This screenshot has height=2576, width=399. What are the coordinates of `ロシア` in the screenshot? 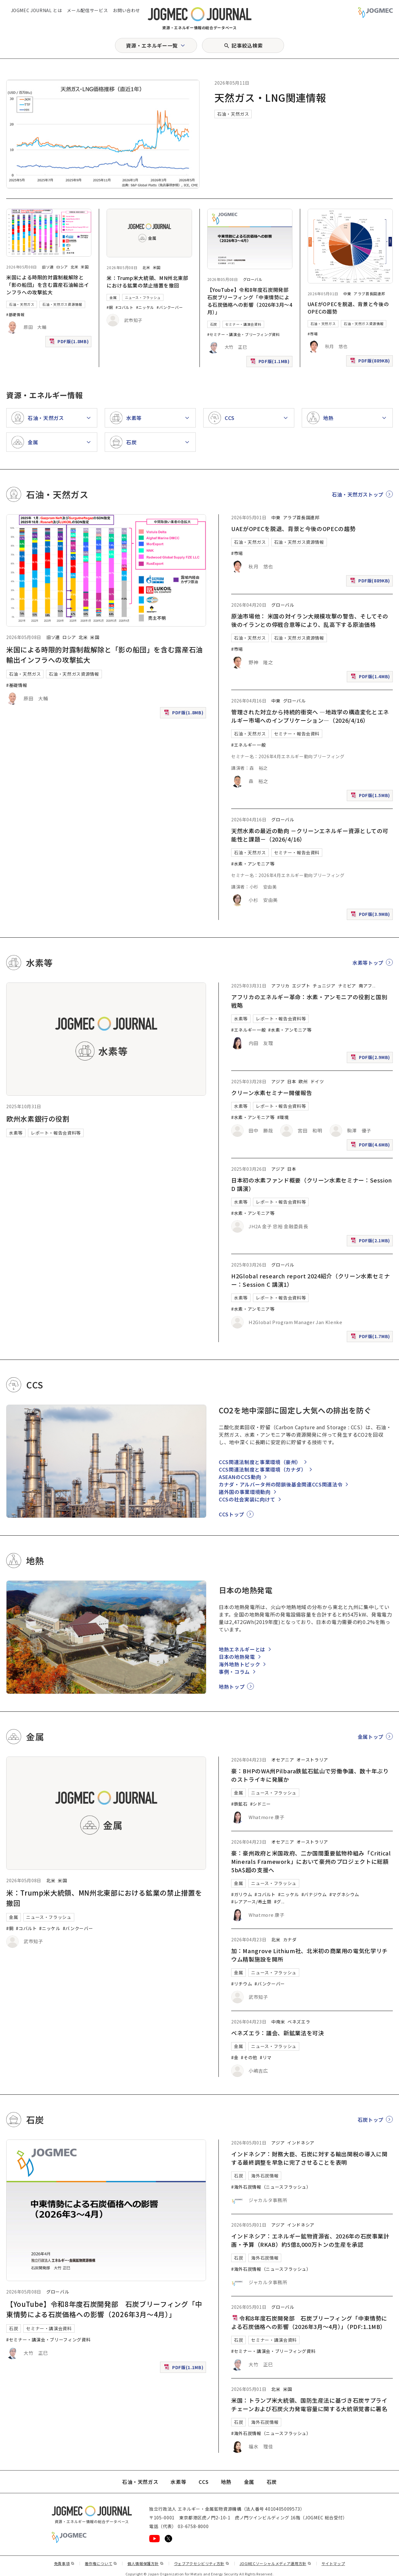 It's located at (62, 266).